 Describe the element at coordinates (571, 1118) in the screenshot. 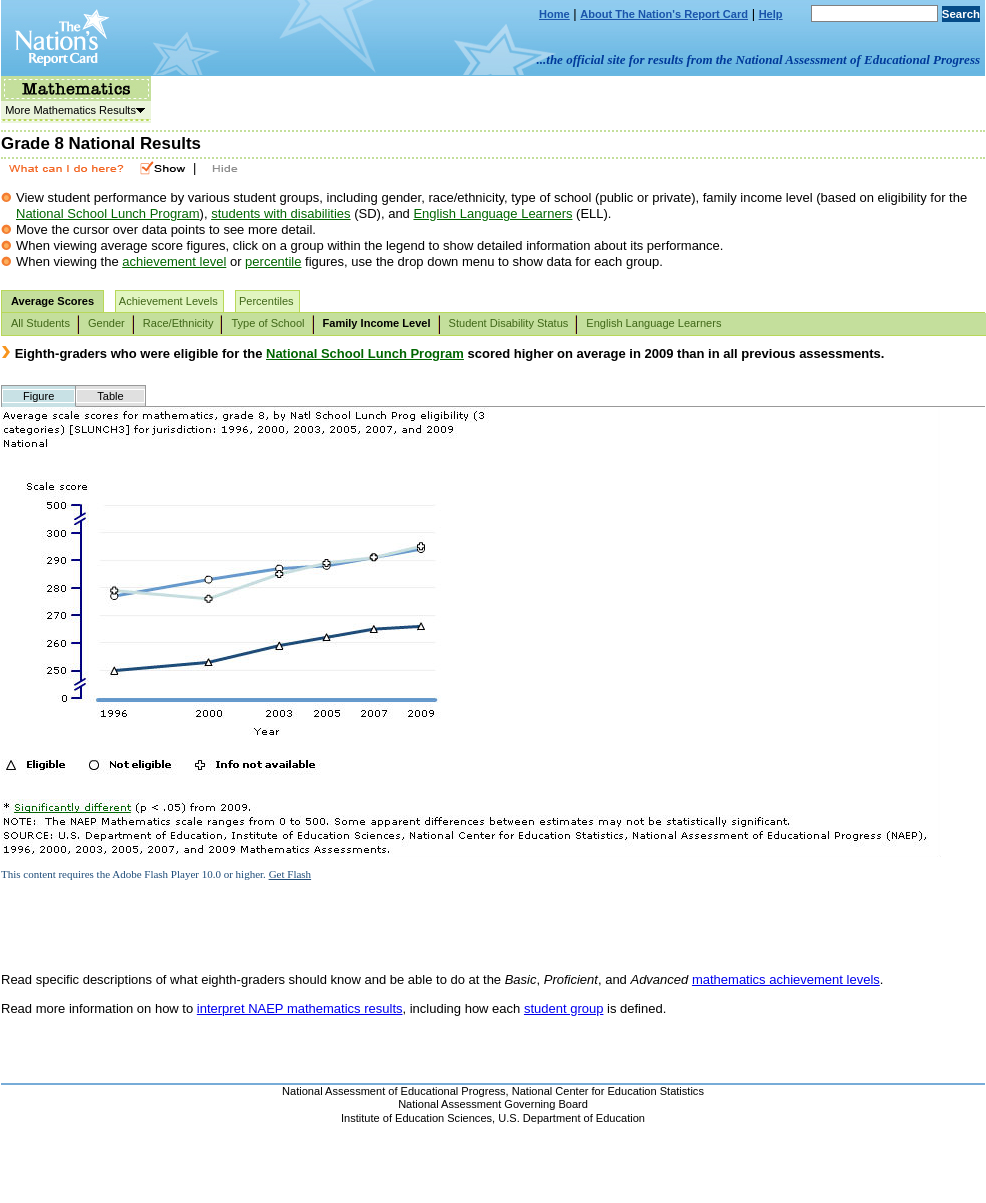

I see `U.S. Department of Education` at that location.